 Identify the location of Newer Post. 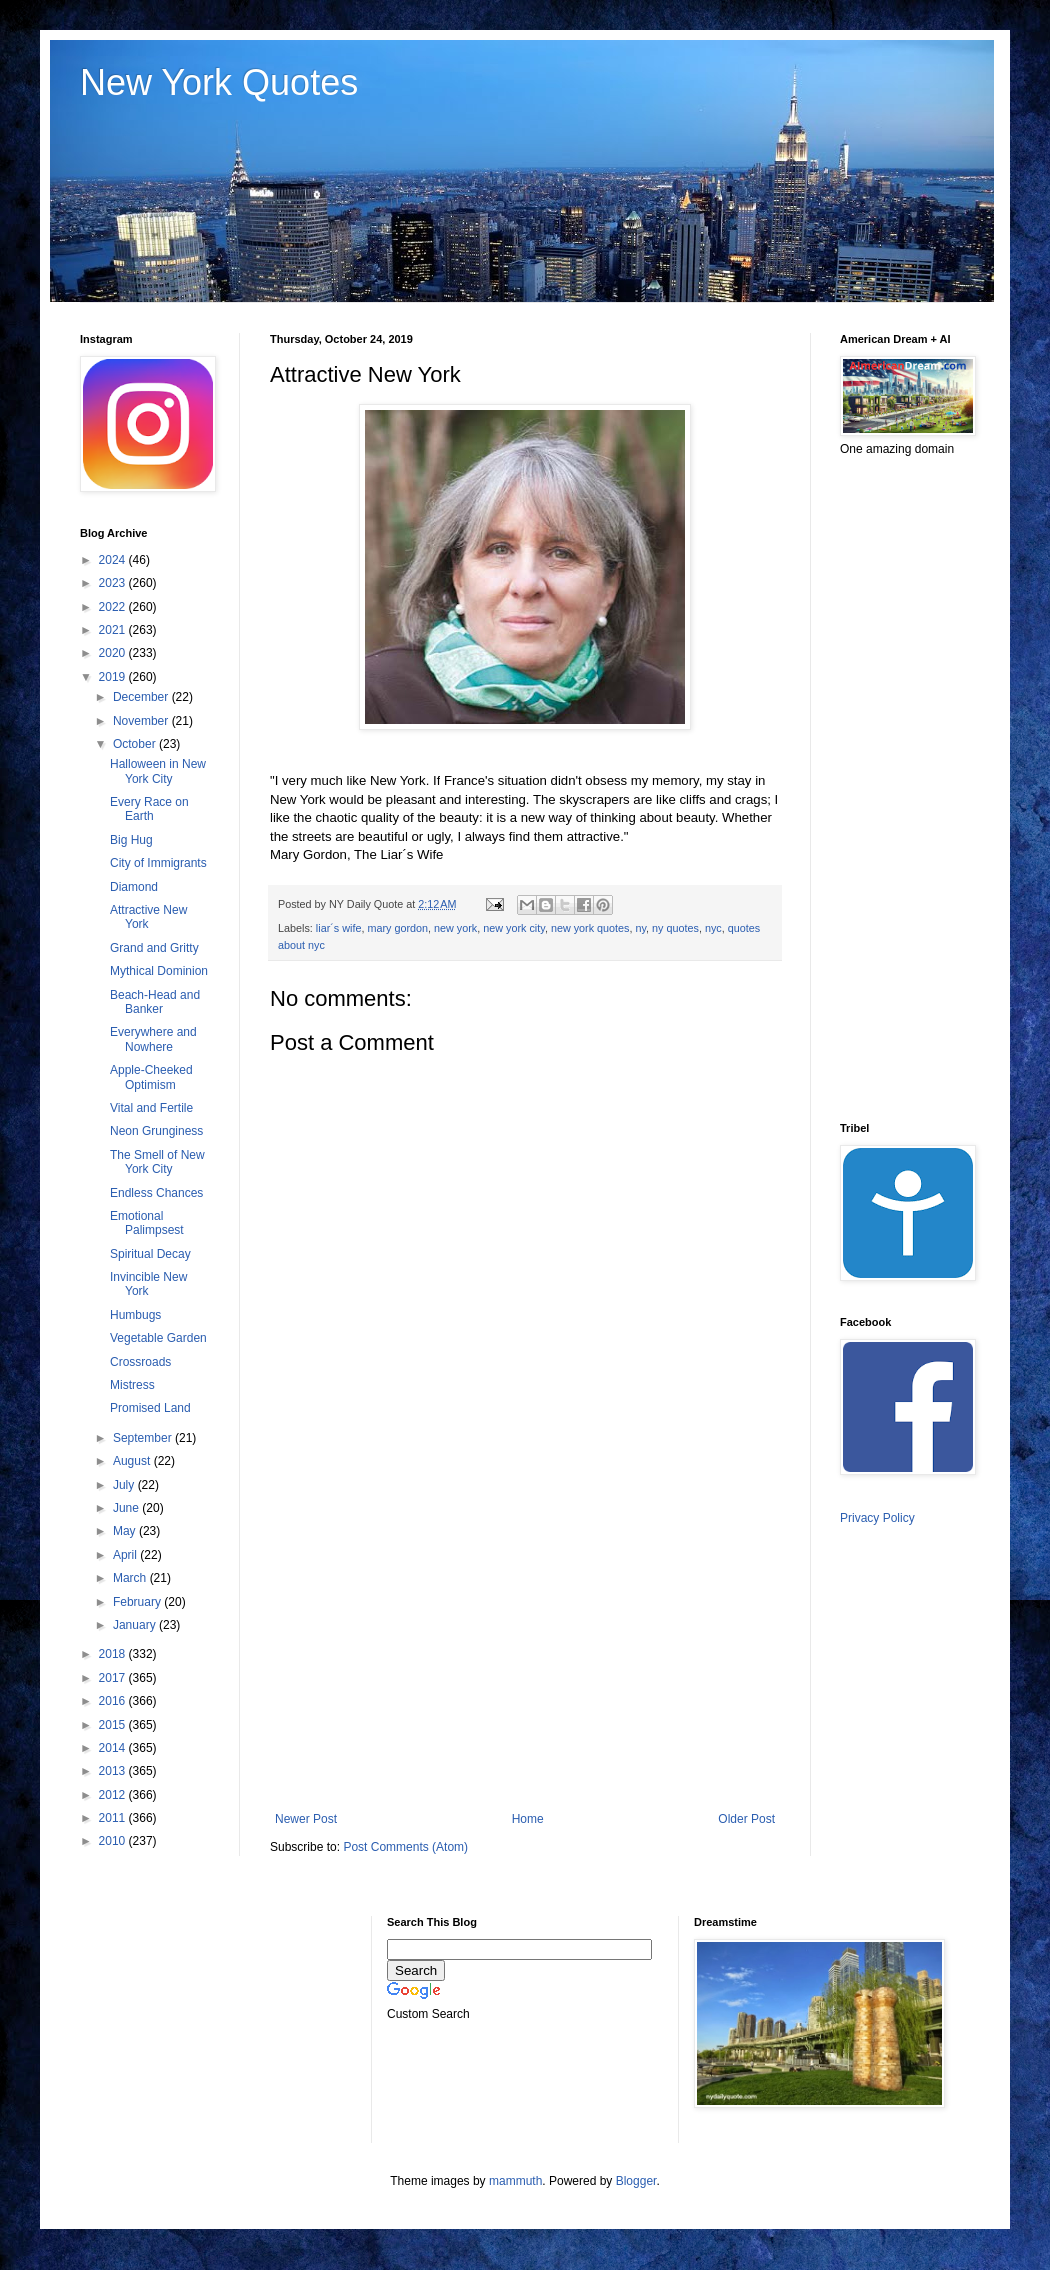
(306, 1819).